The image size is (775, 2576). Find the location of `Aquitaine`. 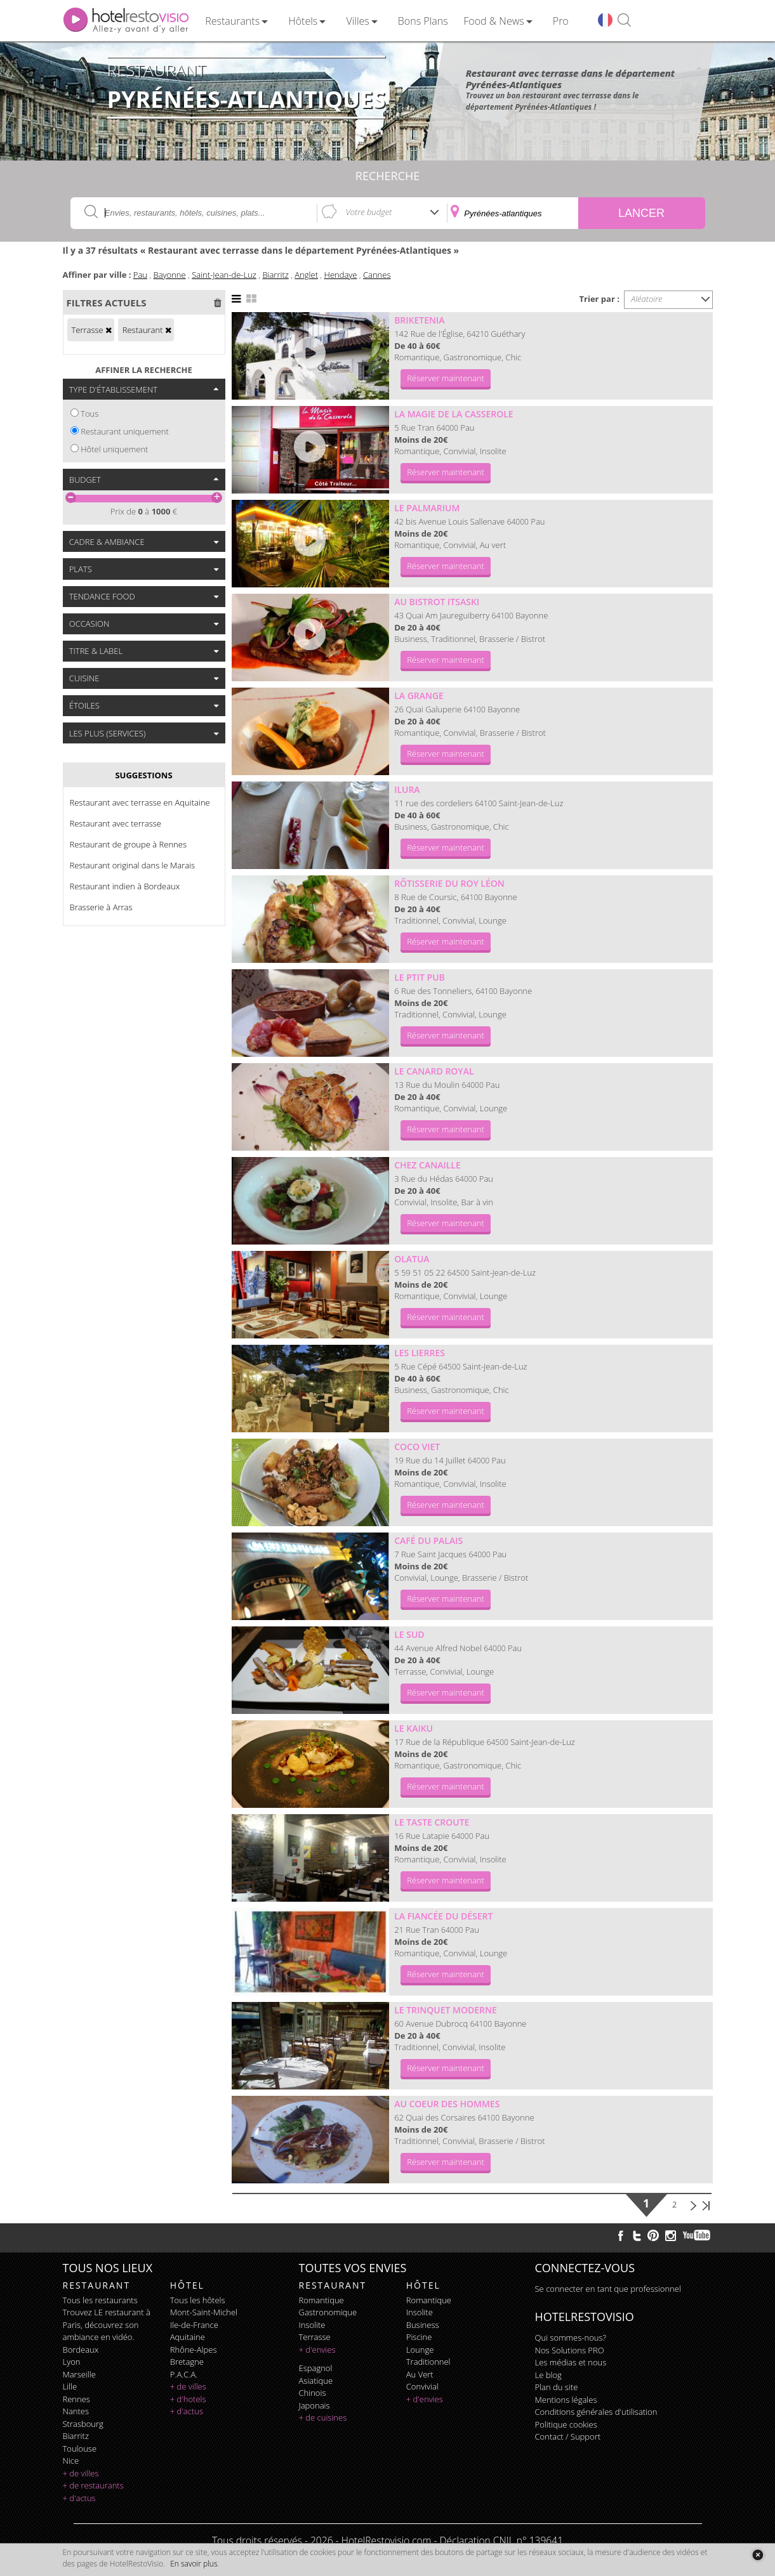

Aquitaine is located at coordinates (187, 2337).